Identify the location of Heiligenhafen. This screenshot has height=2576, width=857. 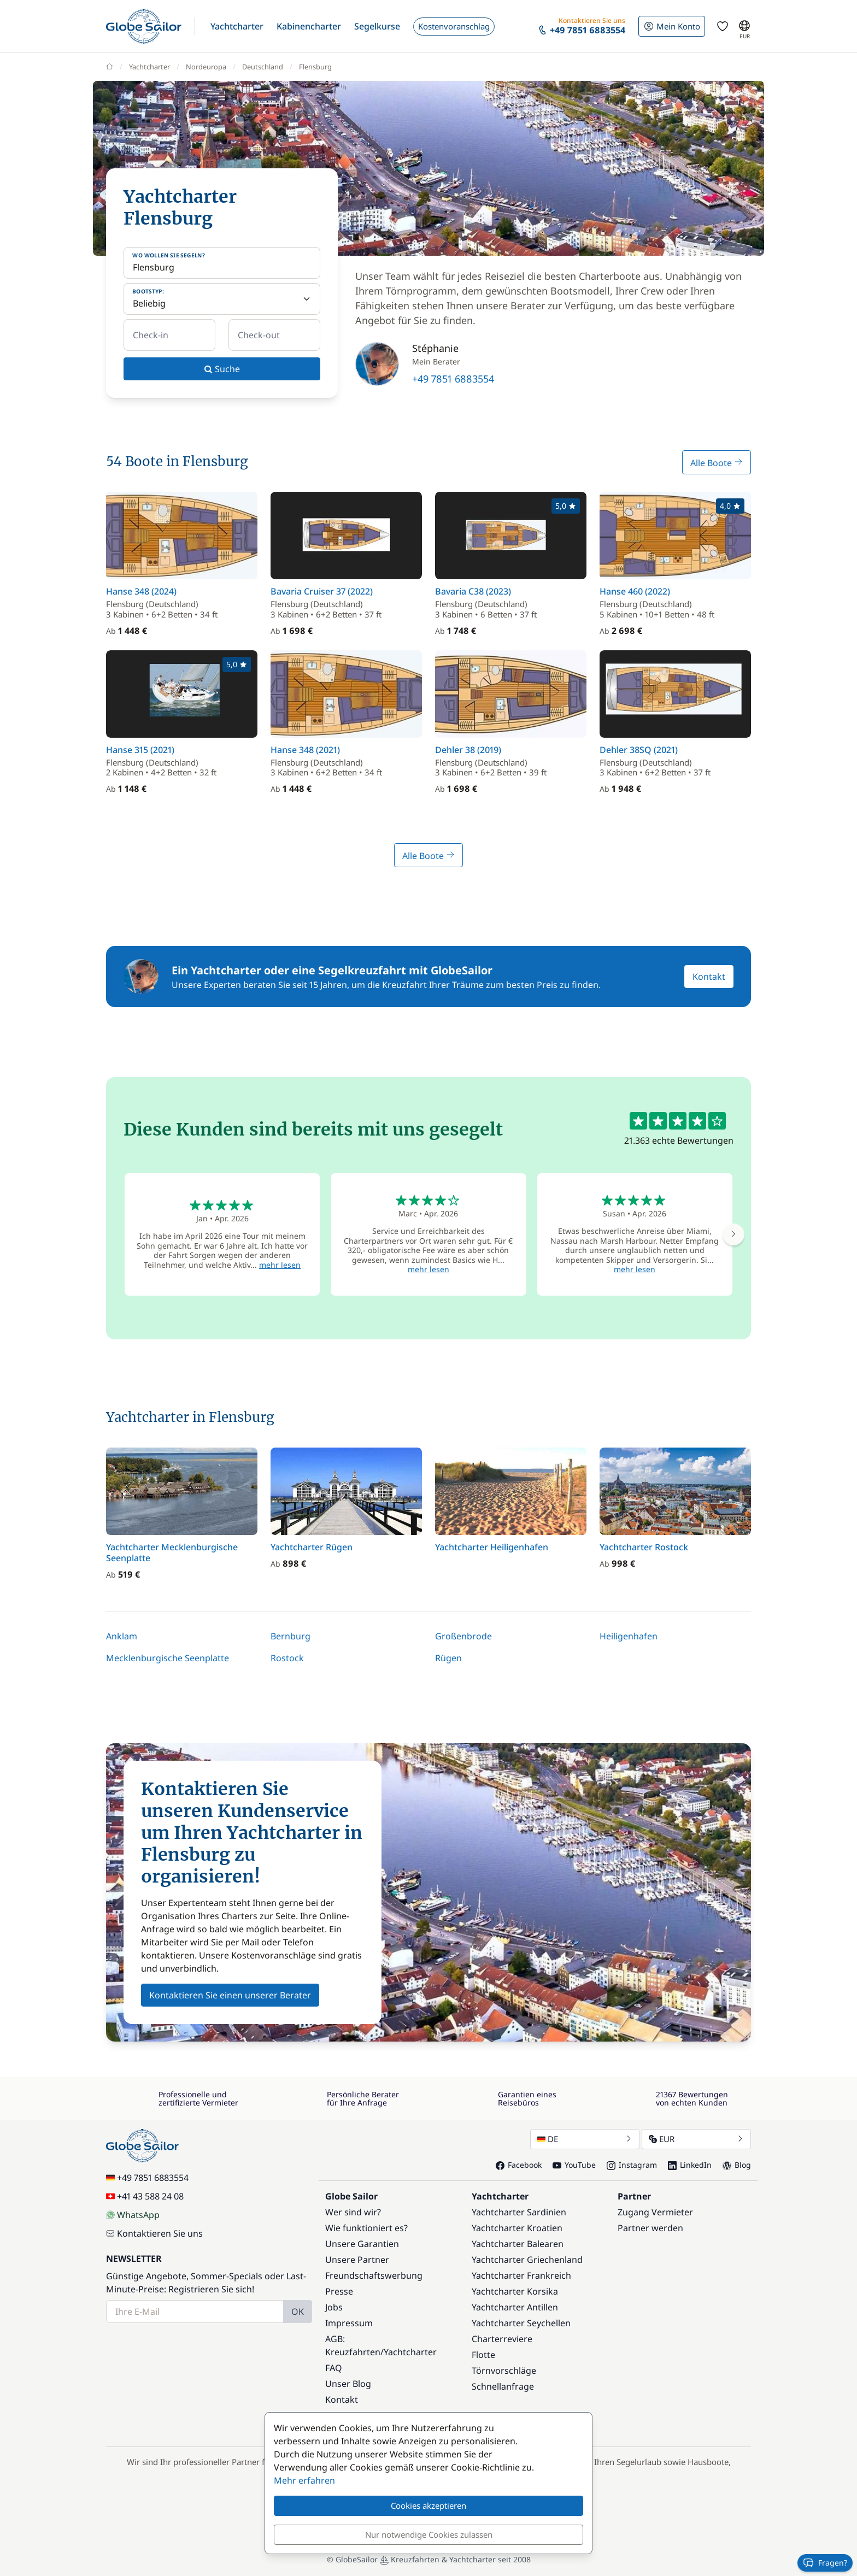
(629, 1636).